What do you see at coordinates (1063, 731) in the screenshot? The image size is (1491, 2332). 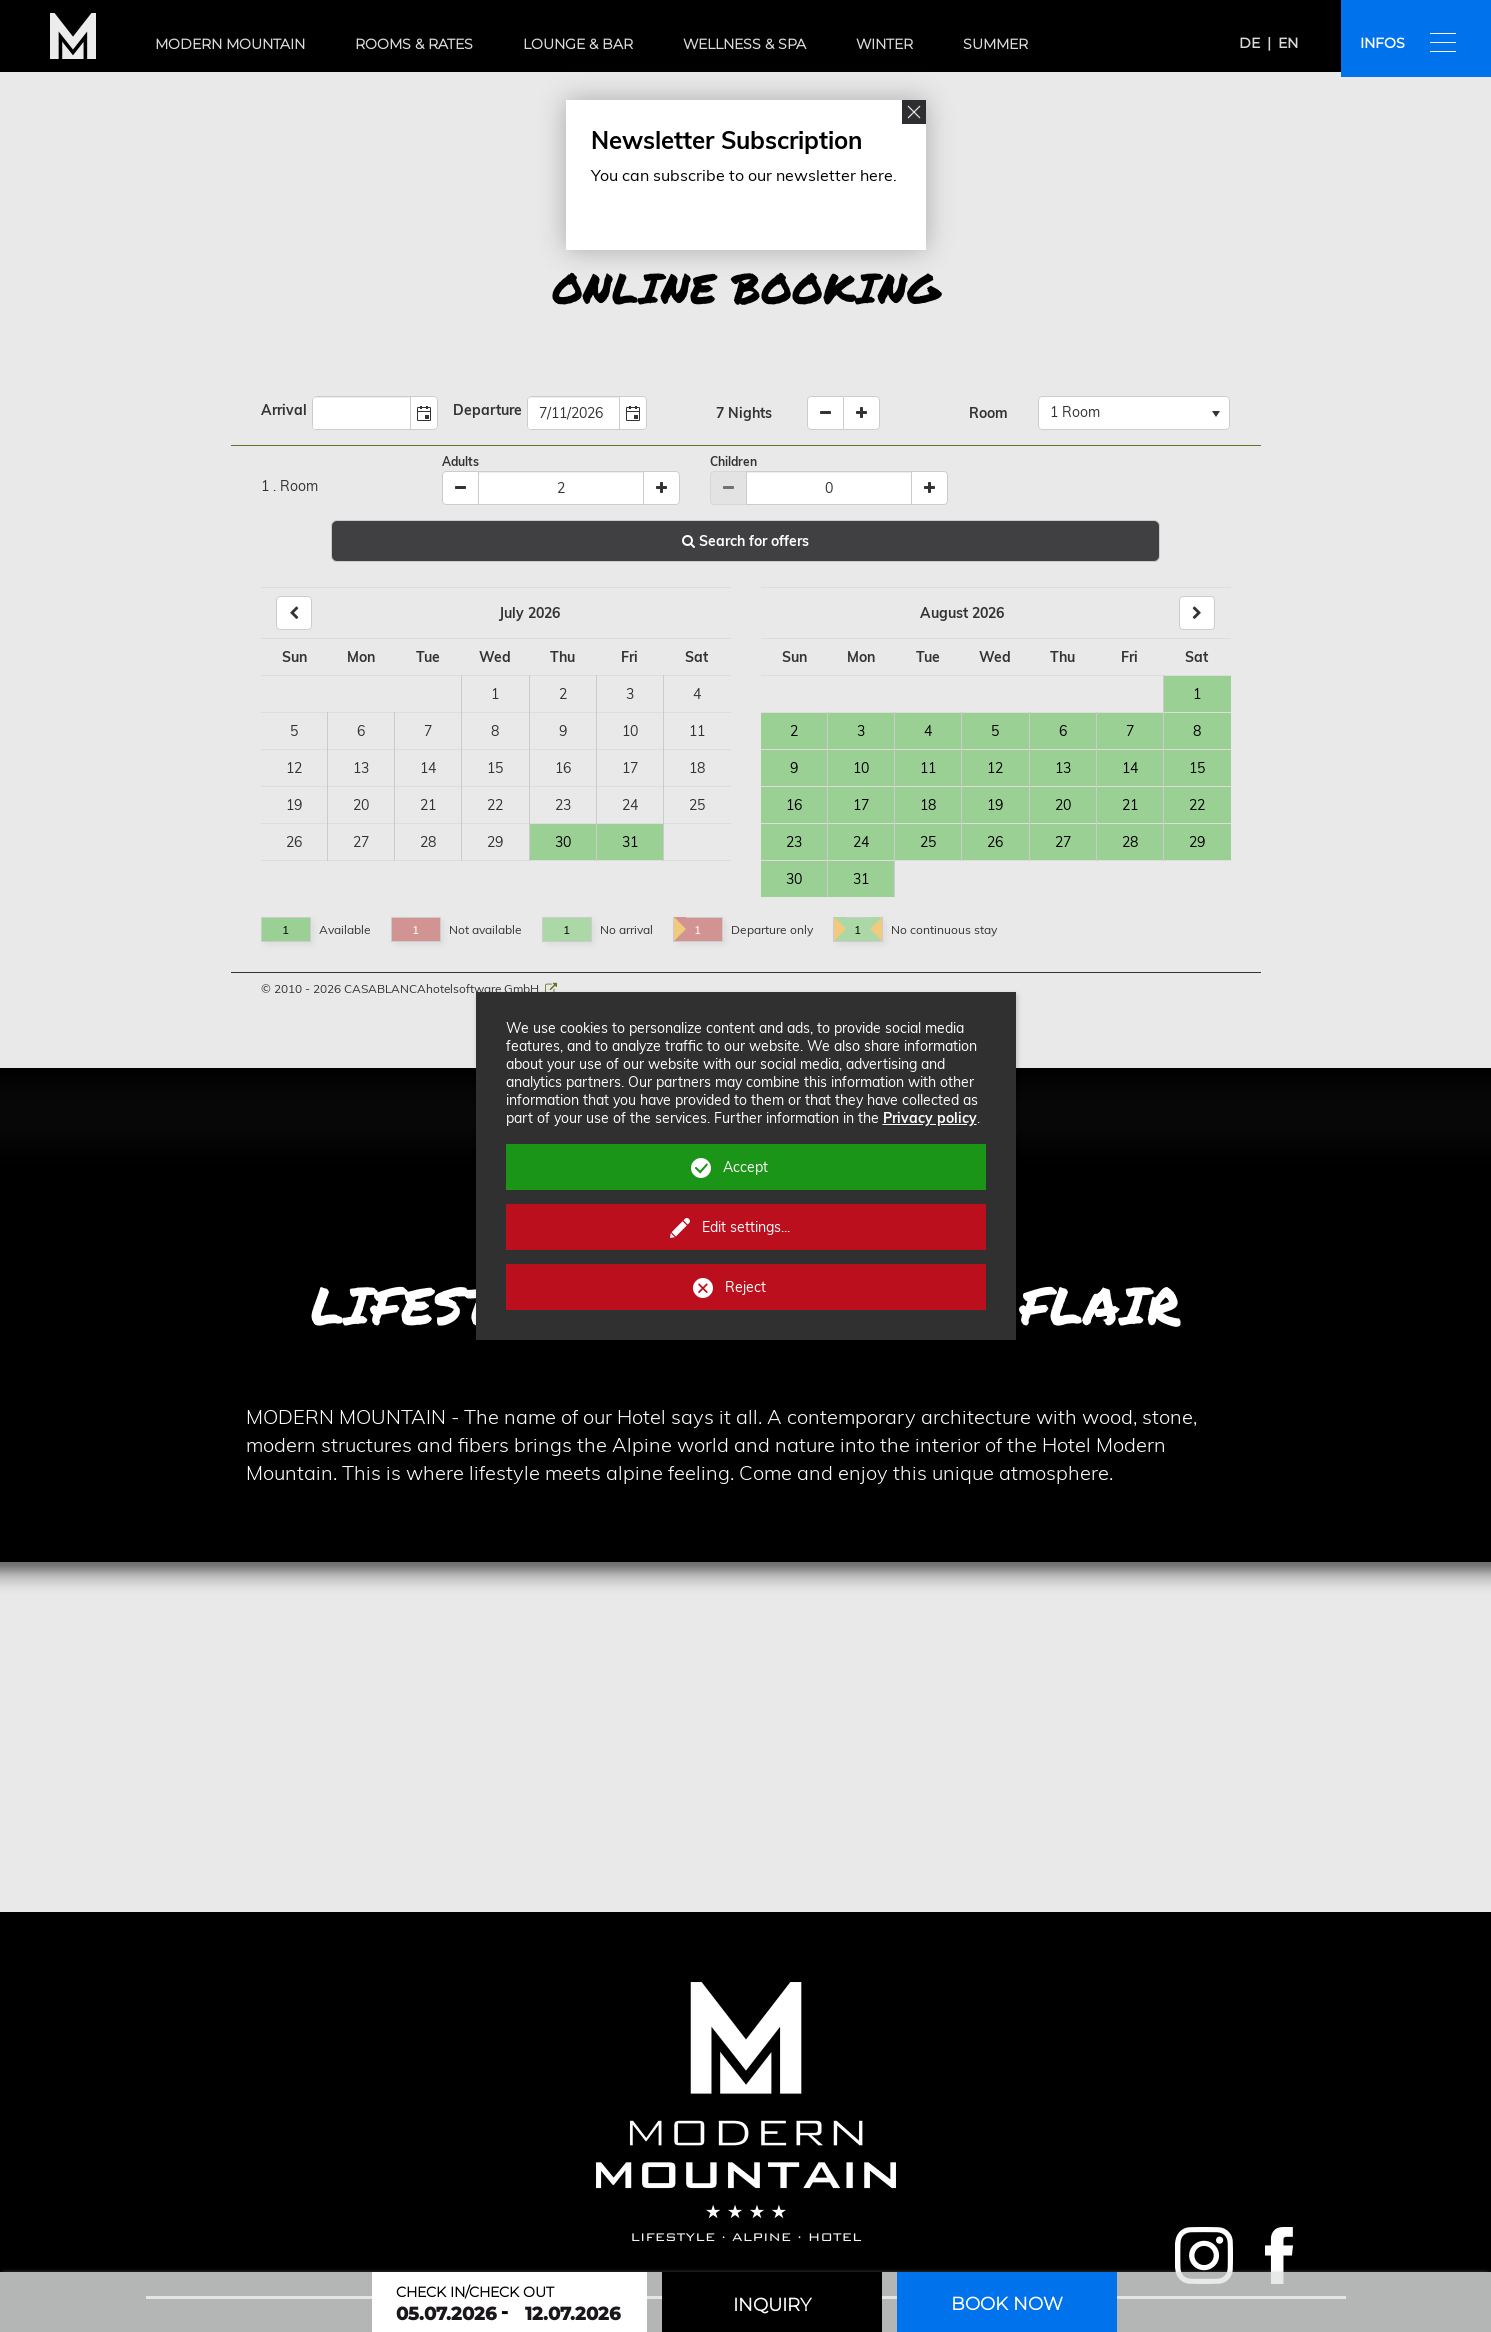 I see `6 [Day 6, Available]` at bounding box center [1063, 731].